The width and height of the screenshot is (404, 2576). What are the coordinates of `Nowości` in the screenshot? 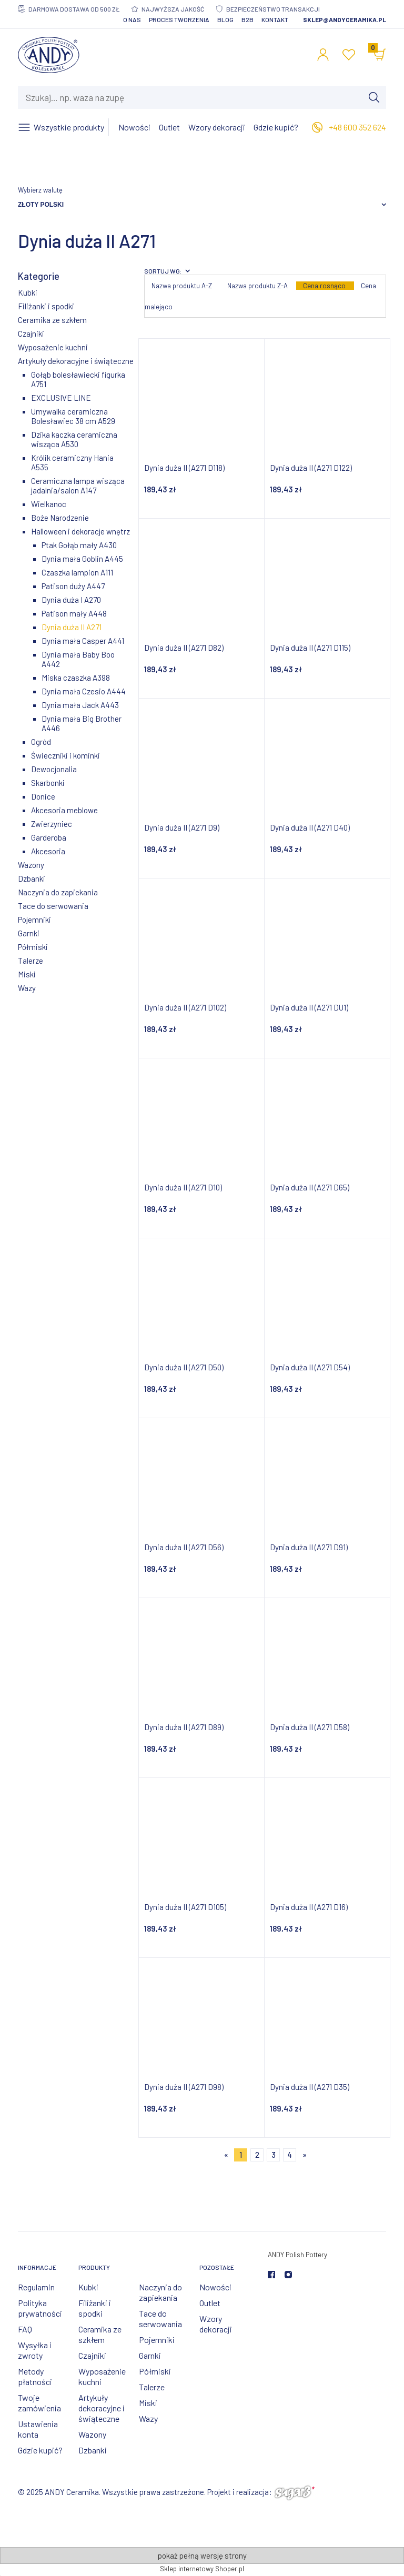 It's located at (215, 2287).